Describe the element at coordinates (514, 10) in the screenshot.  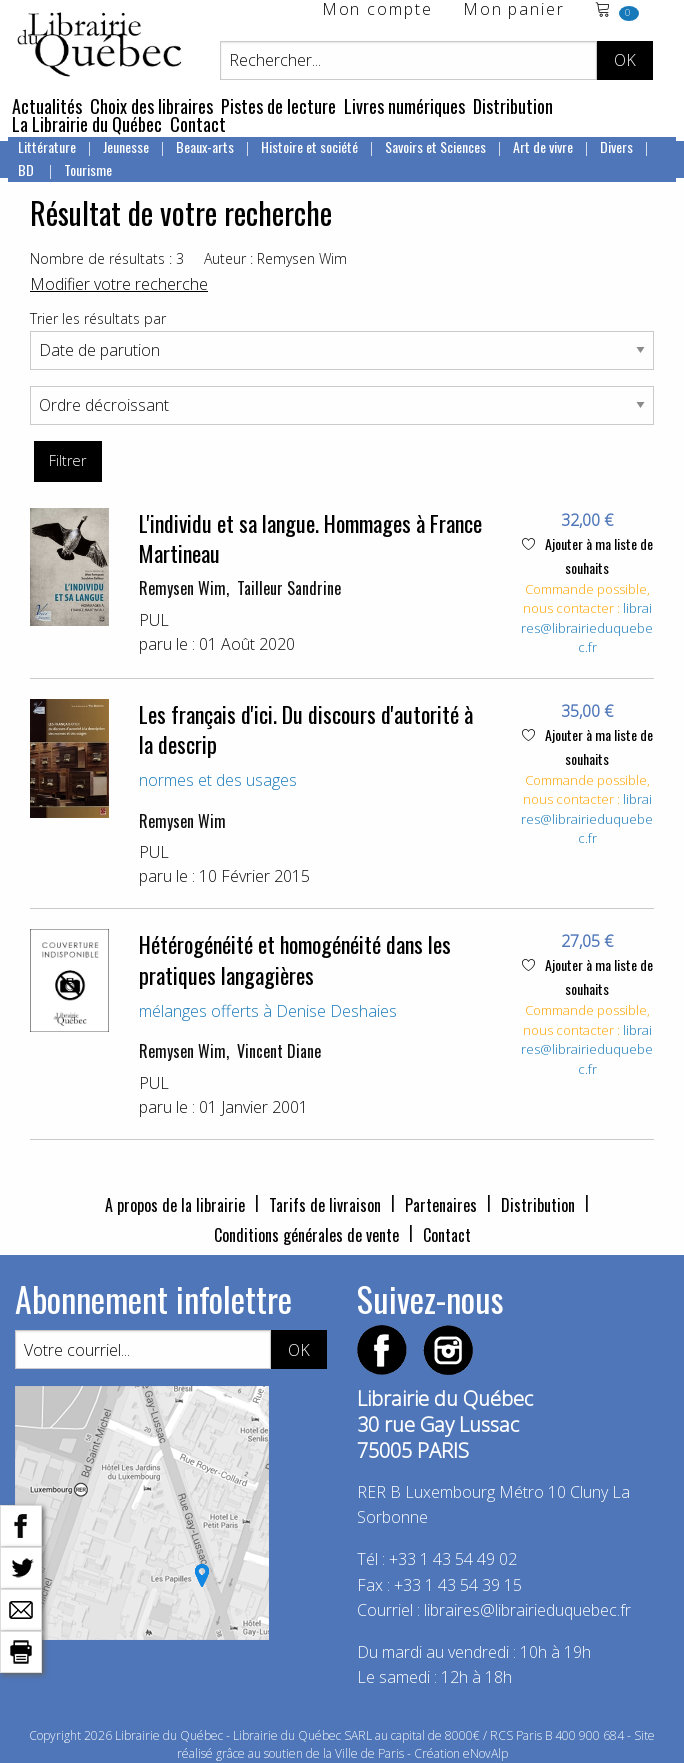
I see `Mon panier` at that location.